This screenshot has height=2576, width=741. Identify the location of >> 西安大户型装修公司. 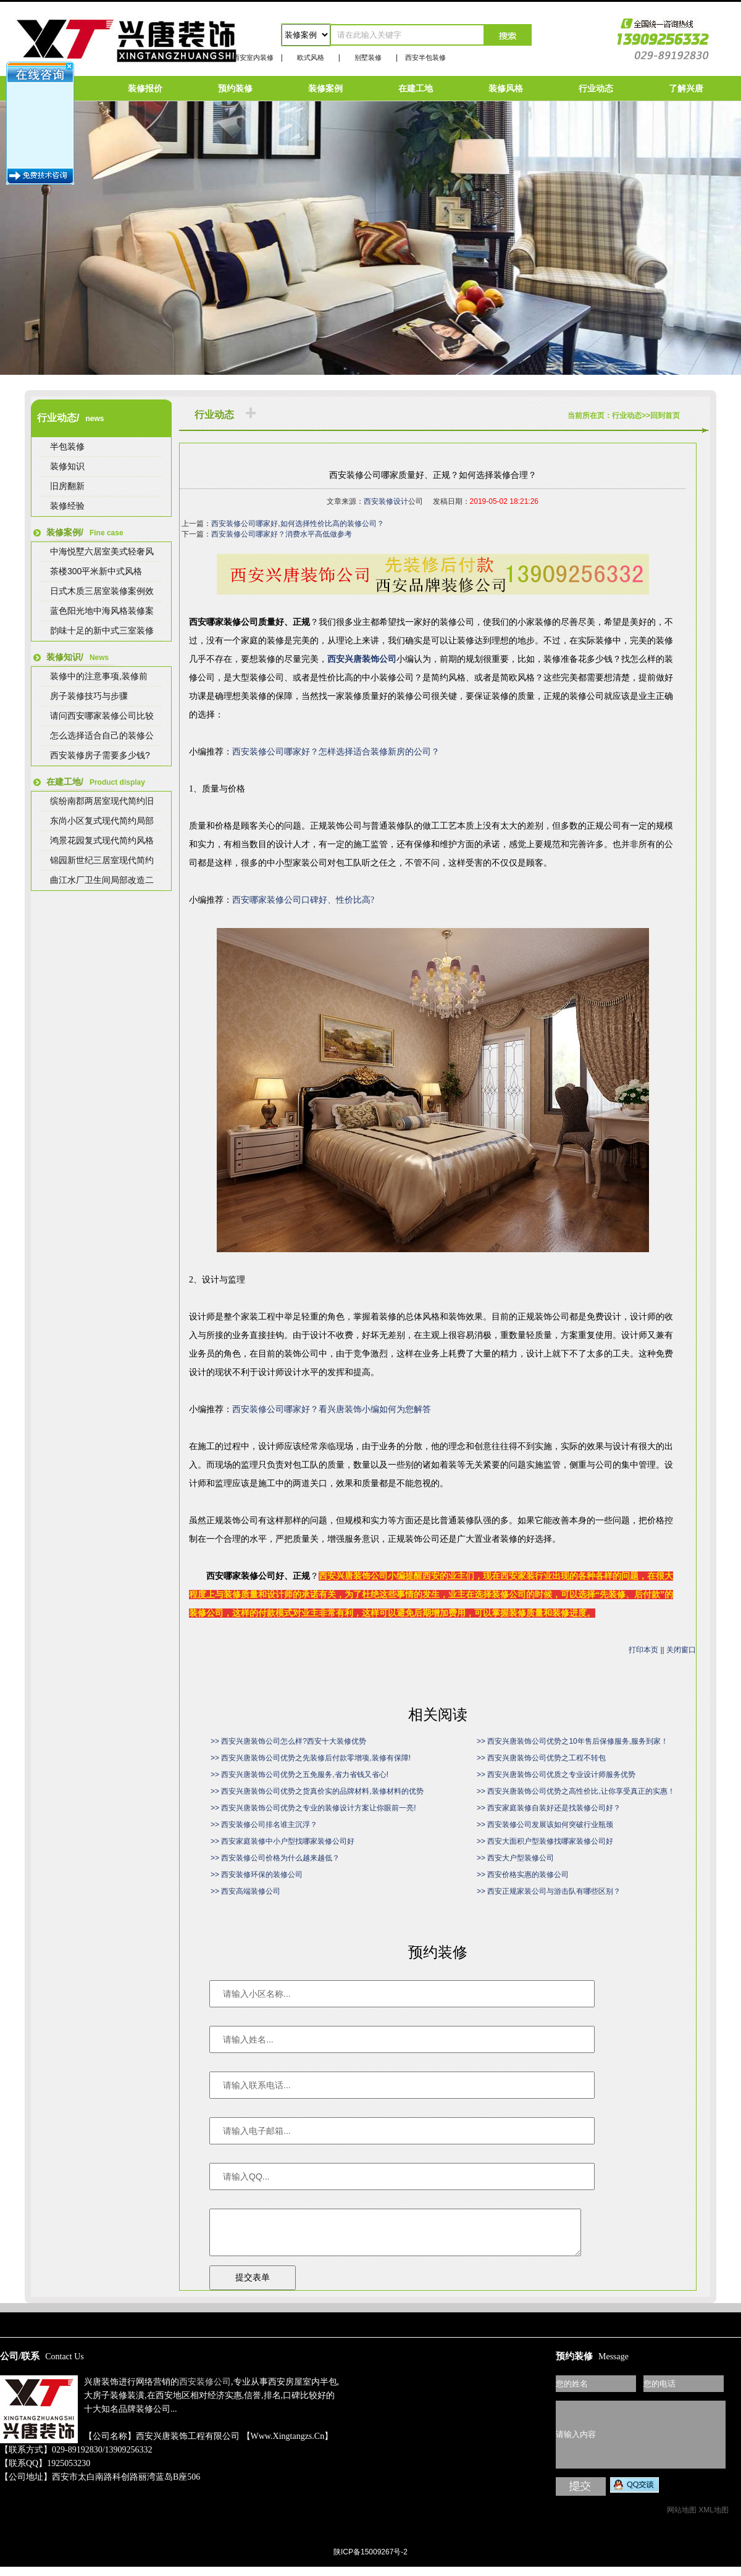
(515, 1858).